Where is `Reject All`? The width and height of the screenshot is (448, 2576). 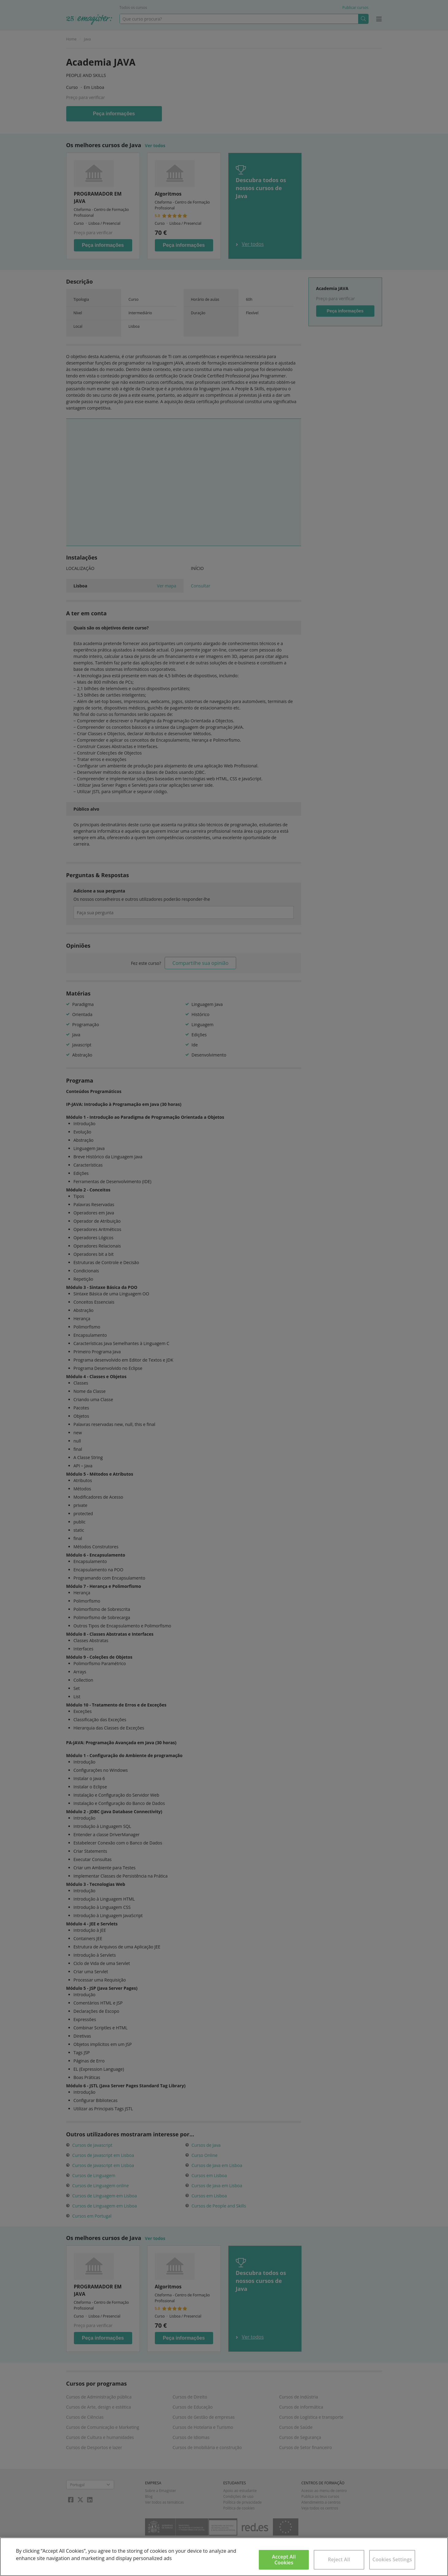
Reject All is located at coordinates (339, 2559).